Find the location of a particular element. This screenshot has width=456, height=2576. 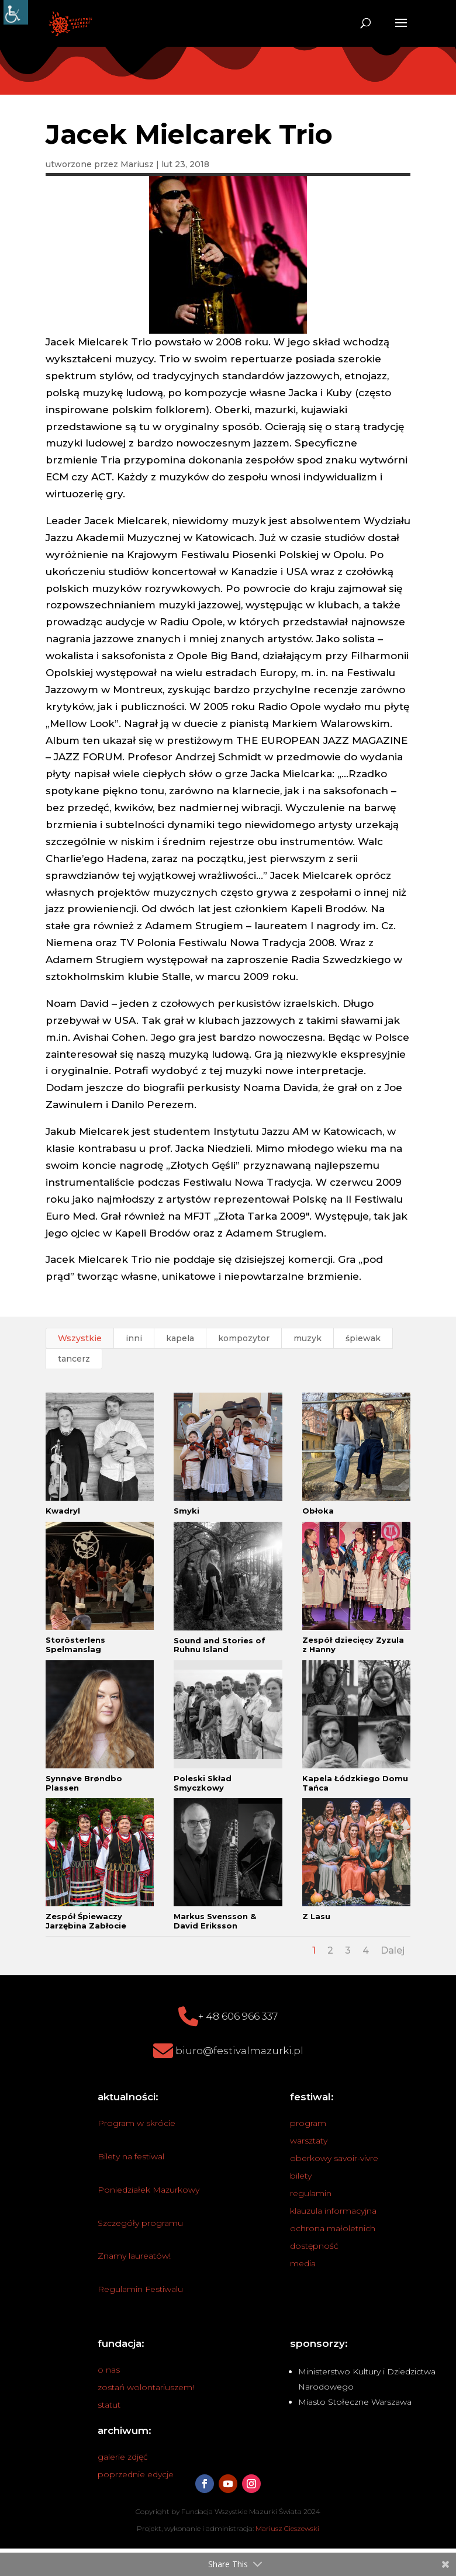

Kapela Łódzkiego Domu Tańca is located at coordinates (355, 1783).